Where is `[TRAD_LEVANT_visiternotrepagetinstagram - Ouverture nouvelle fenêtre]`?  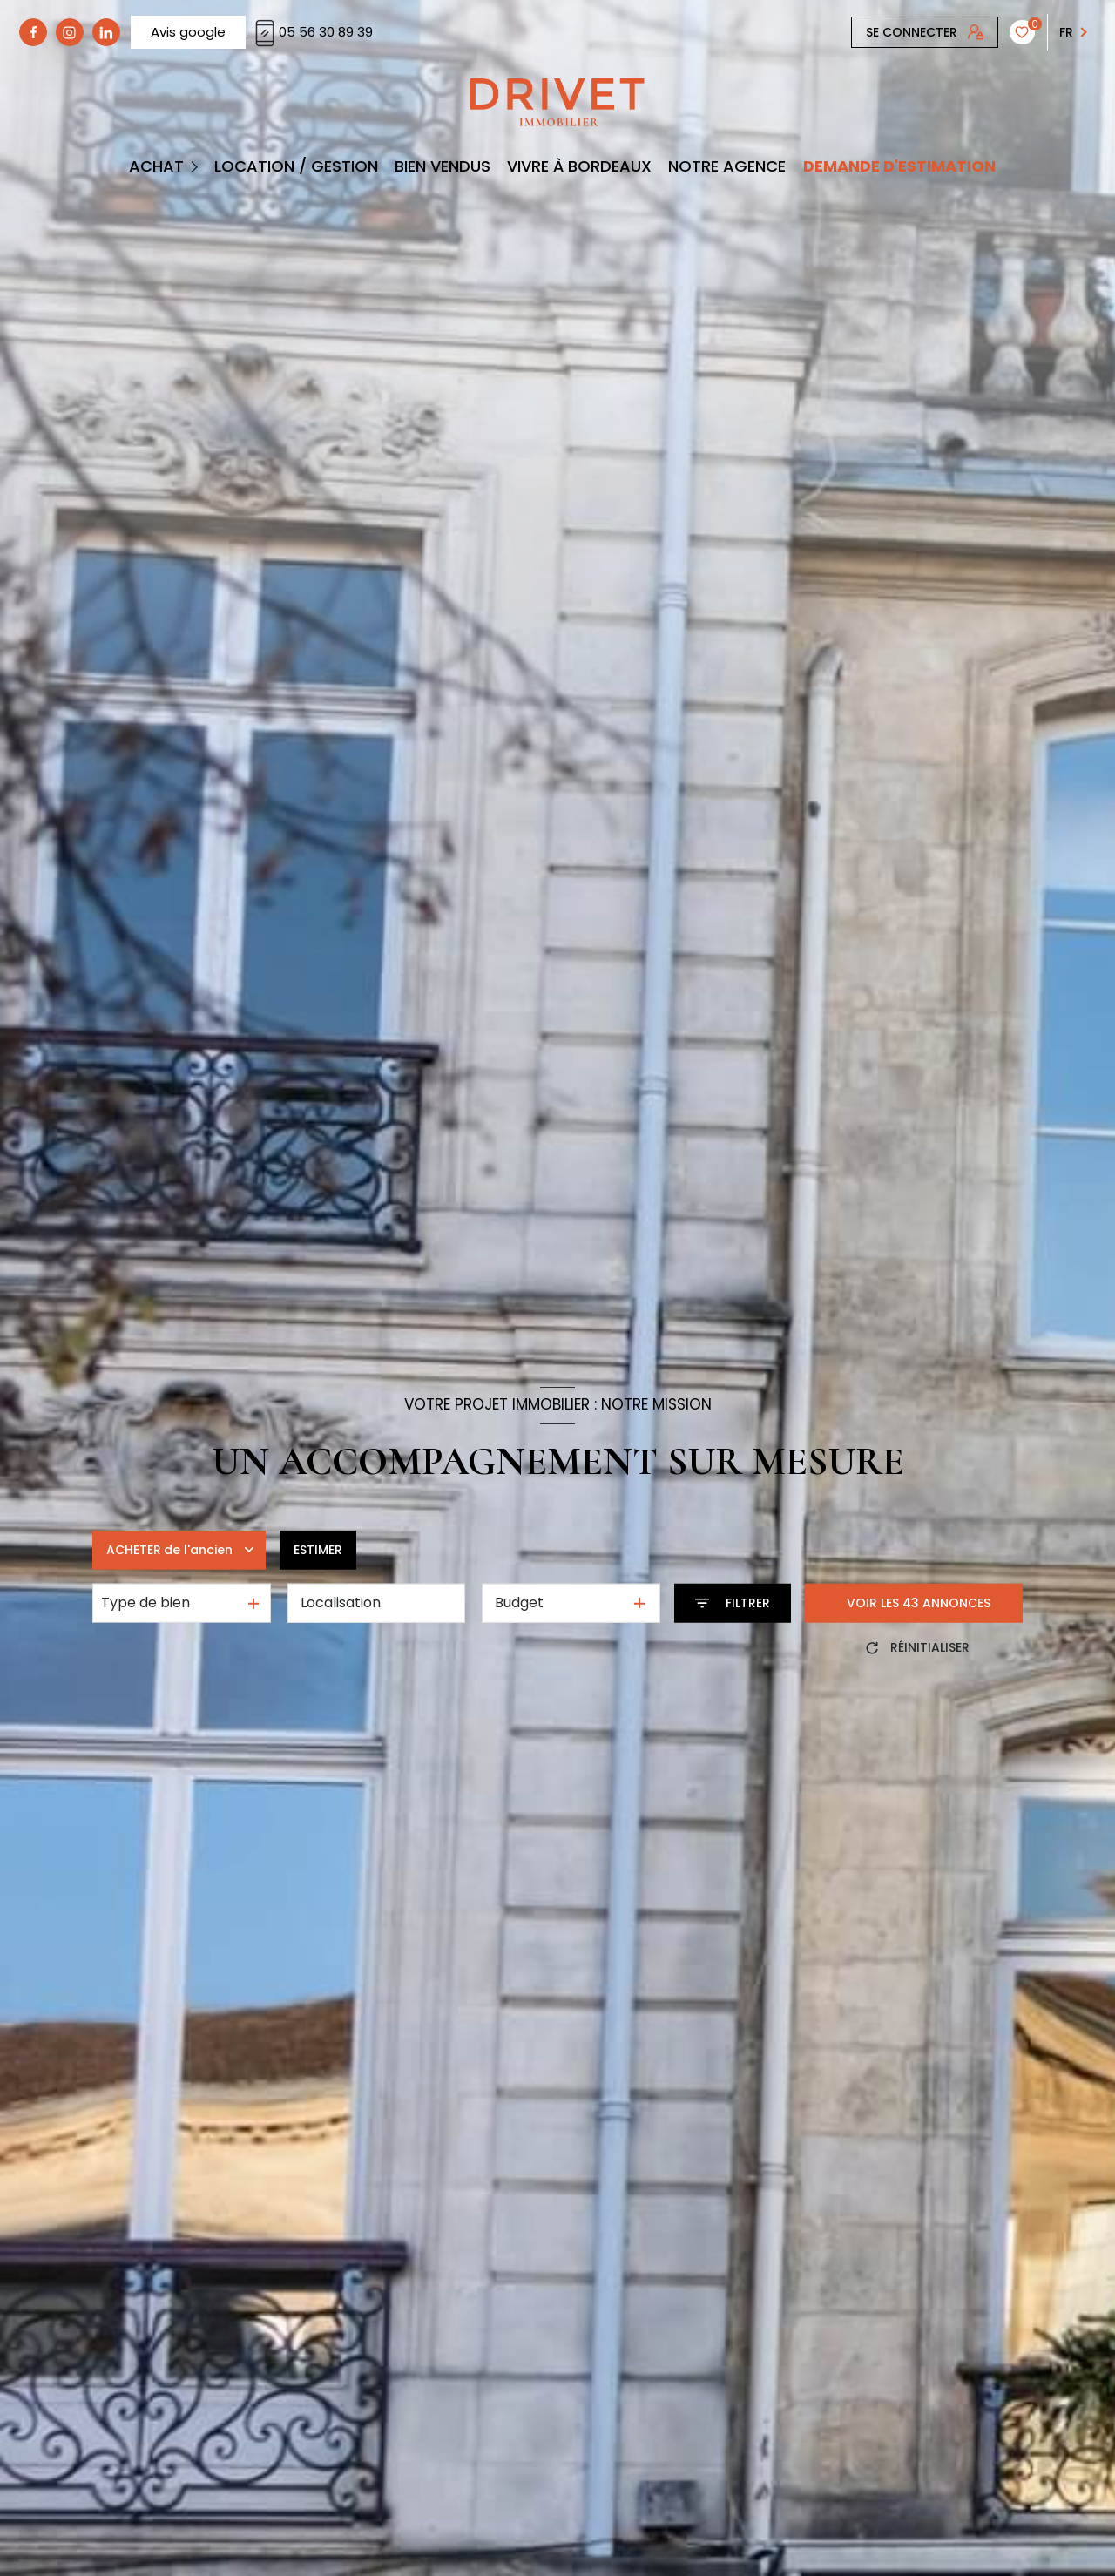 [TRAD_LEVANT_visiternotrepagetinstagram - Ouverture nouvelle fenêtre] is located at coordinates (70, 32).